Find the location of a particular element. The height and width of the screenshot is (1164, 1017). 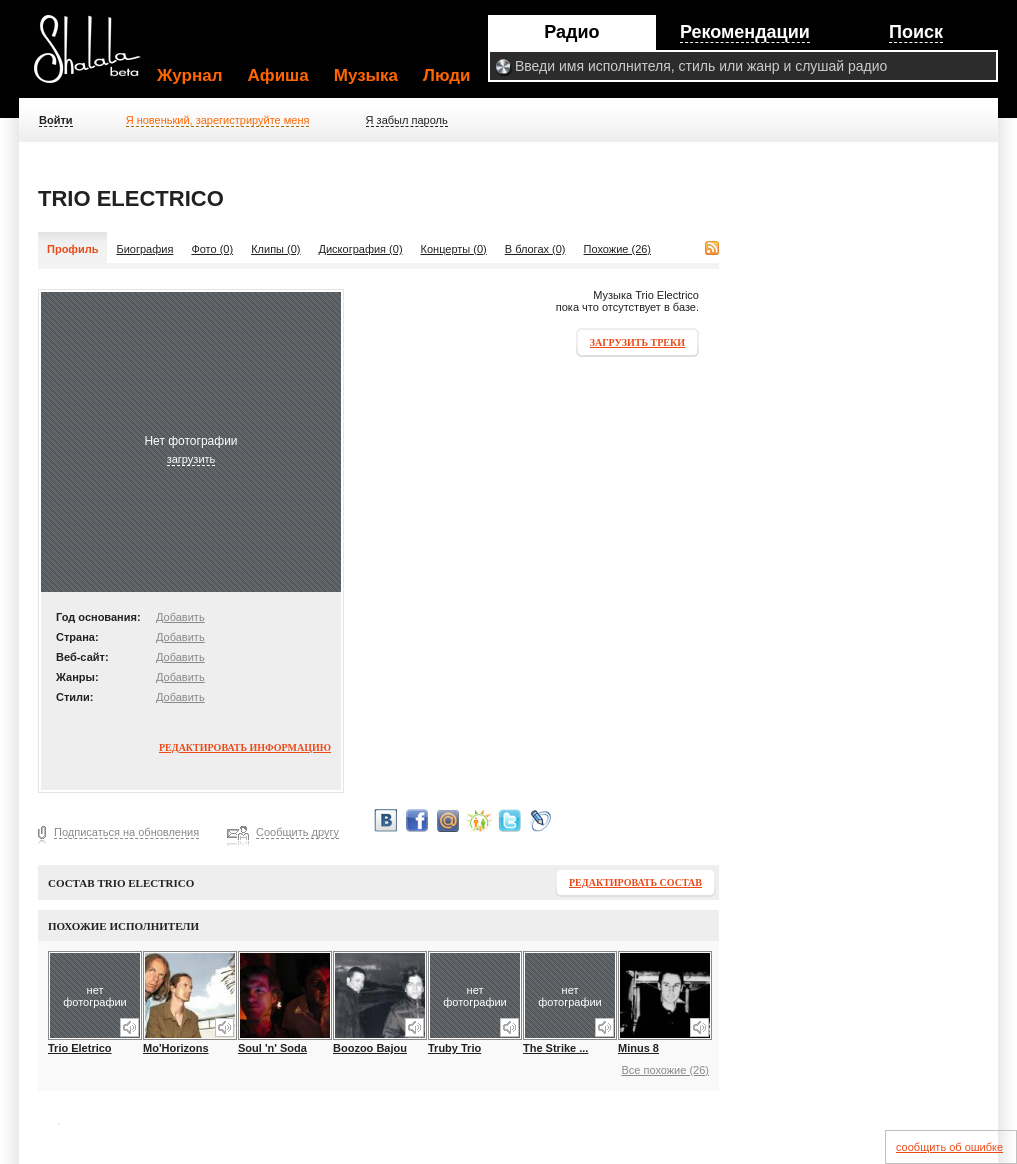

Загрузить треки is located at coordinates (637, 342).